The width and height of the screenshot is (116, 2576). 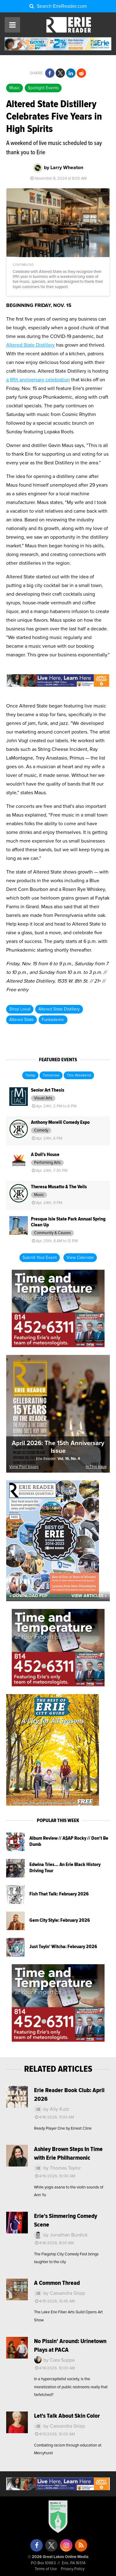 I want to click on Today, so click(x=30, y=1075).